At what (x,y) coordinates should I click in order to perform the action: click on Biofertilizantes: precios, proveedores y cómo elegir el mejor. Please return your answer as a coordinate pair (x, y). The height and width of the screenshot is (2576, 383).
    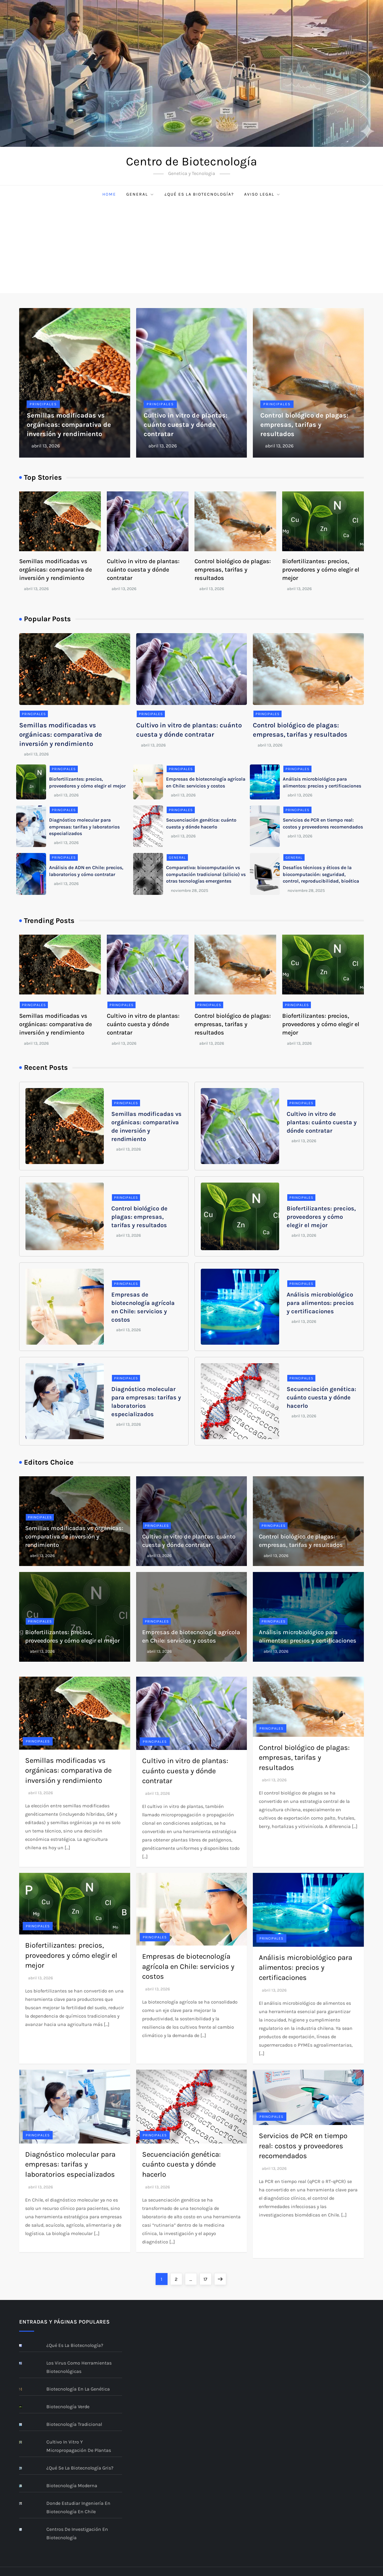
    Looking at the image, I should click on (320, 569).